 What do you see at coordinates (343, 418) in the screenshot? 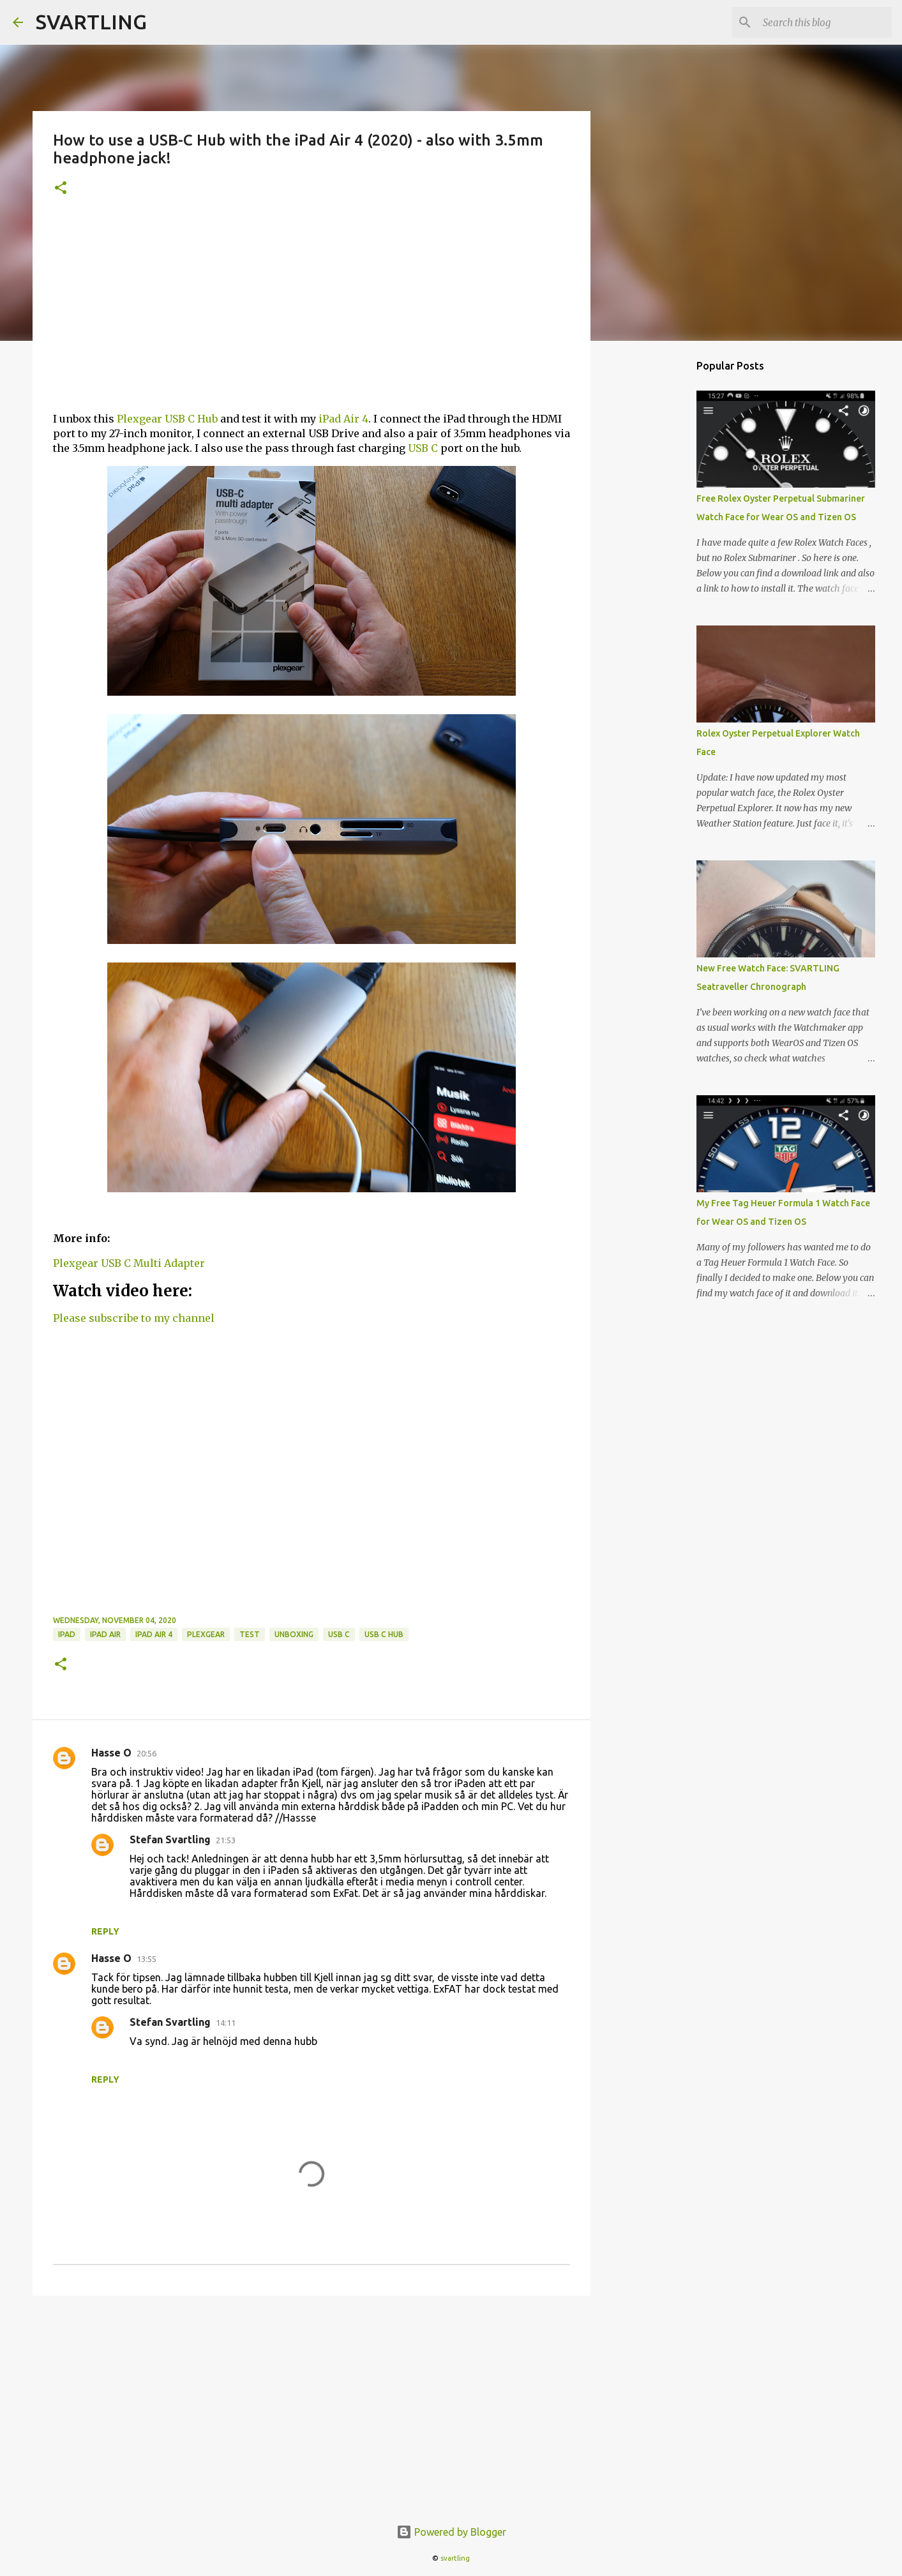
I see `iPad Air 4` at bounding box center [343, 418].